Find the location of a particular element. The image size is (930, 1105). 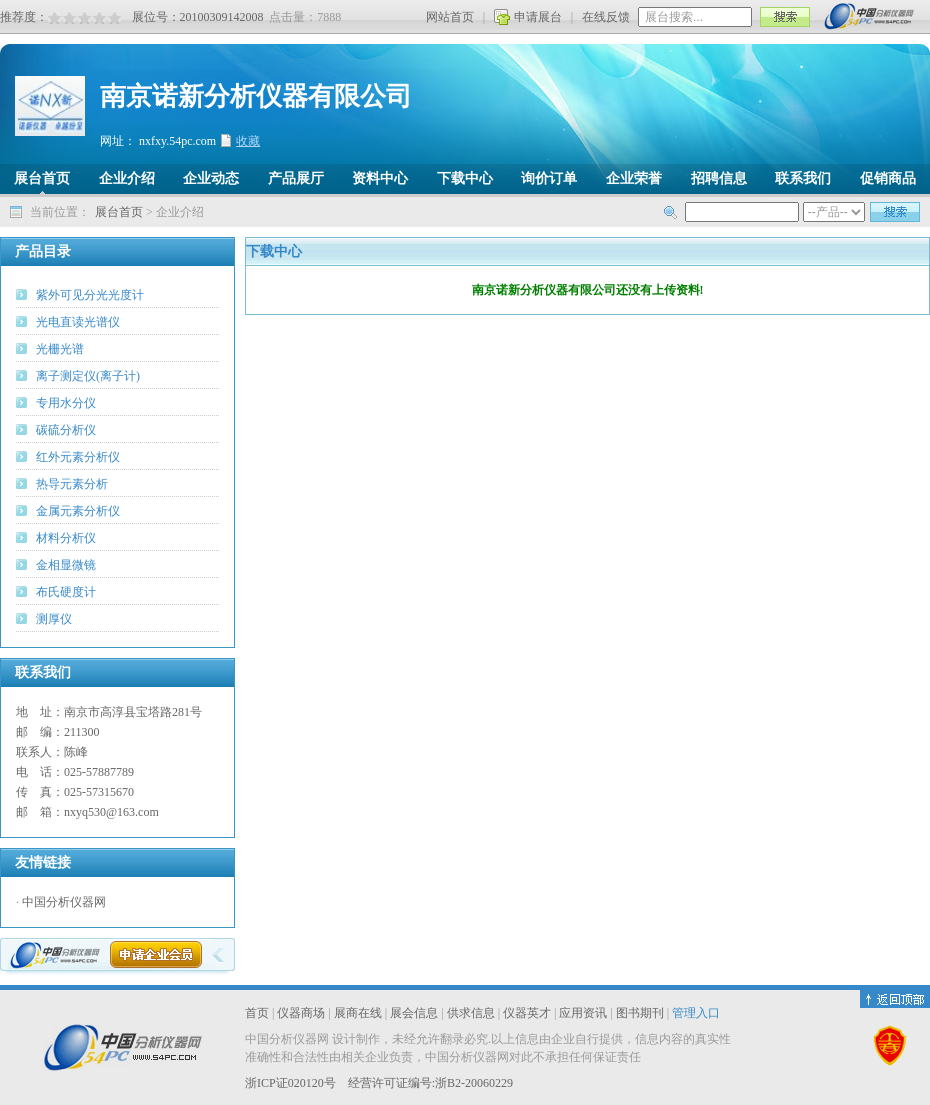

申请展台 is located at coordinates (538, 17).